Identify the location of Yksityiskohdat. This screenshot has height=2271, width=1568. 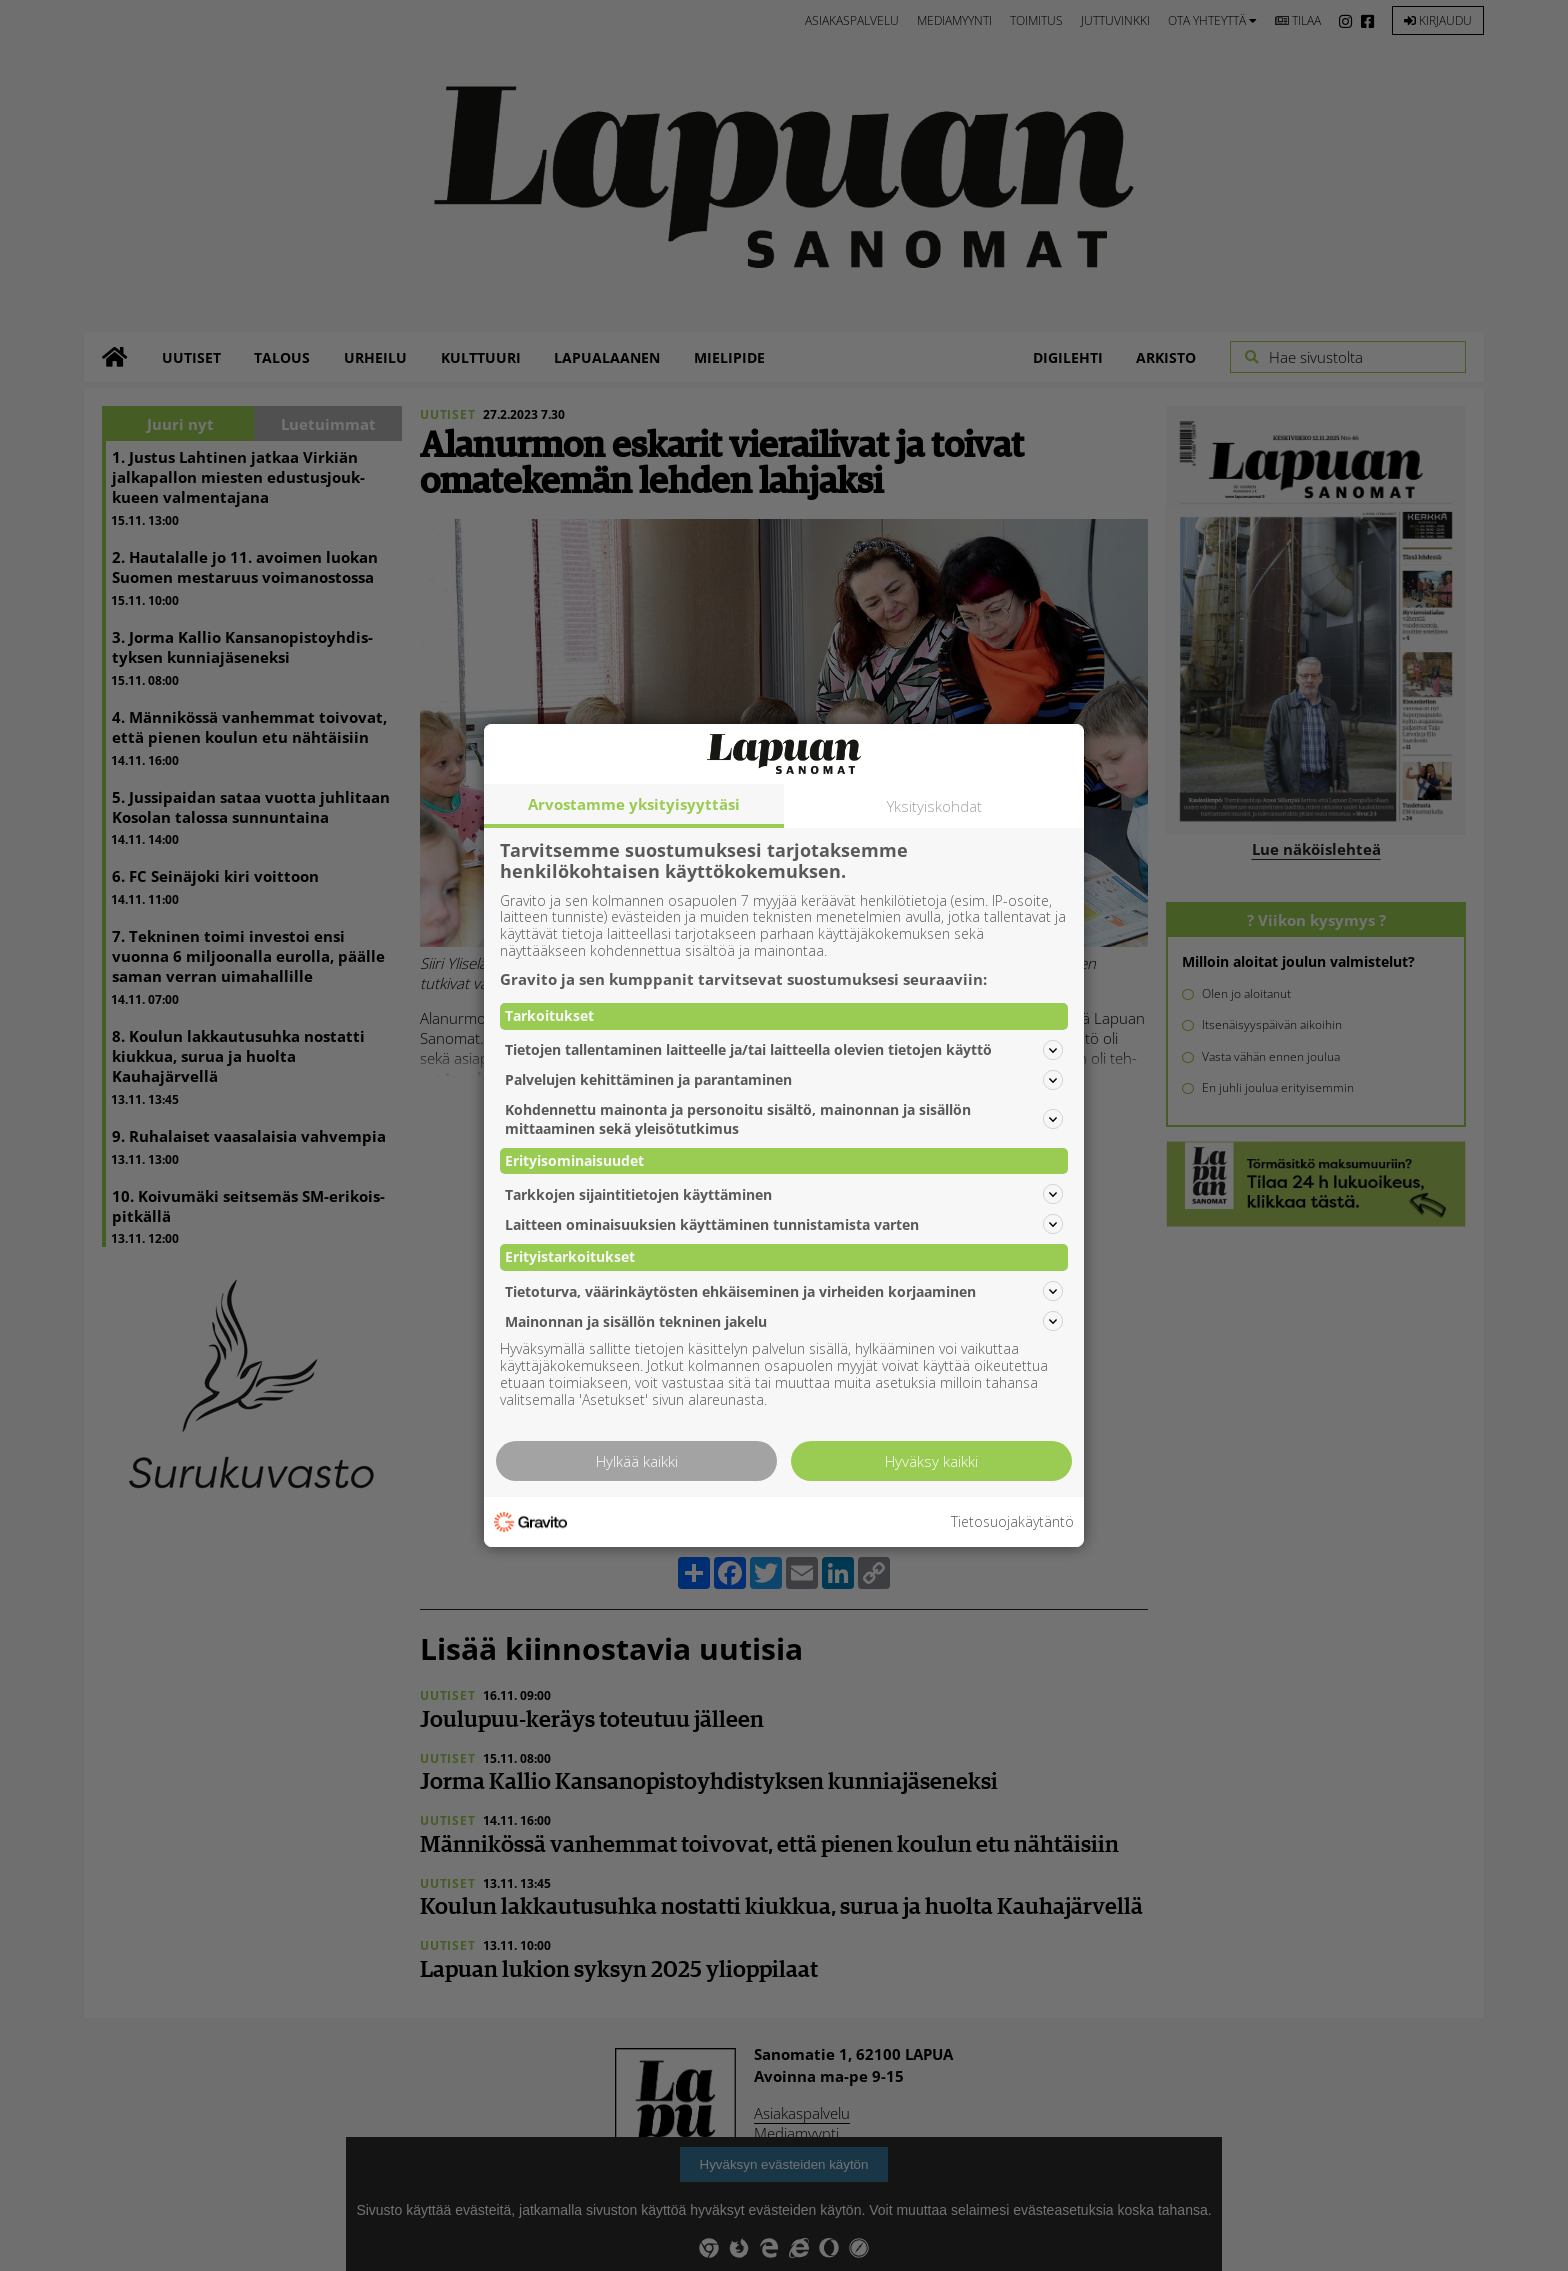
(934, 806).